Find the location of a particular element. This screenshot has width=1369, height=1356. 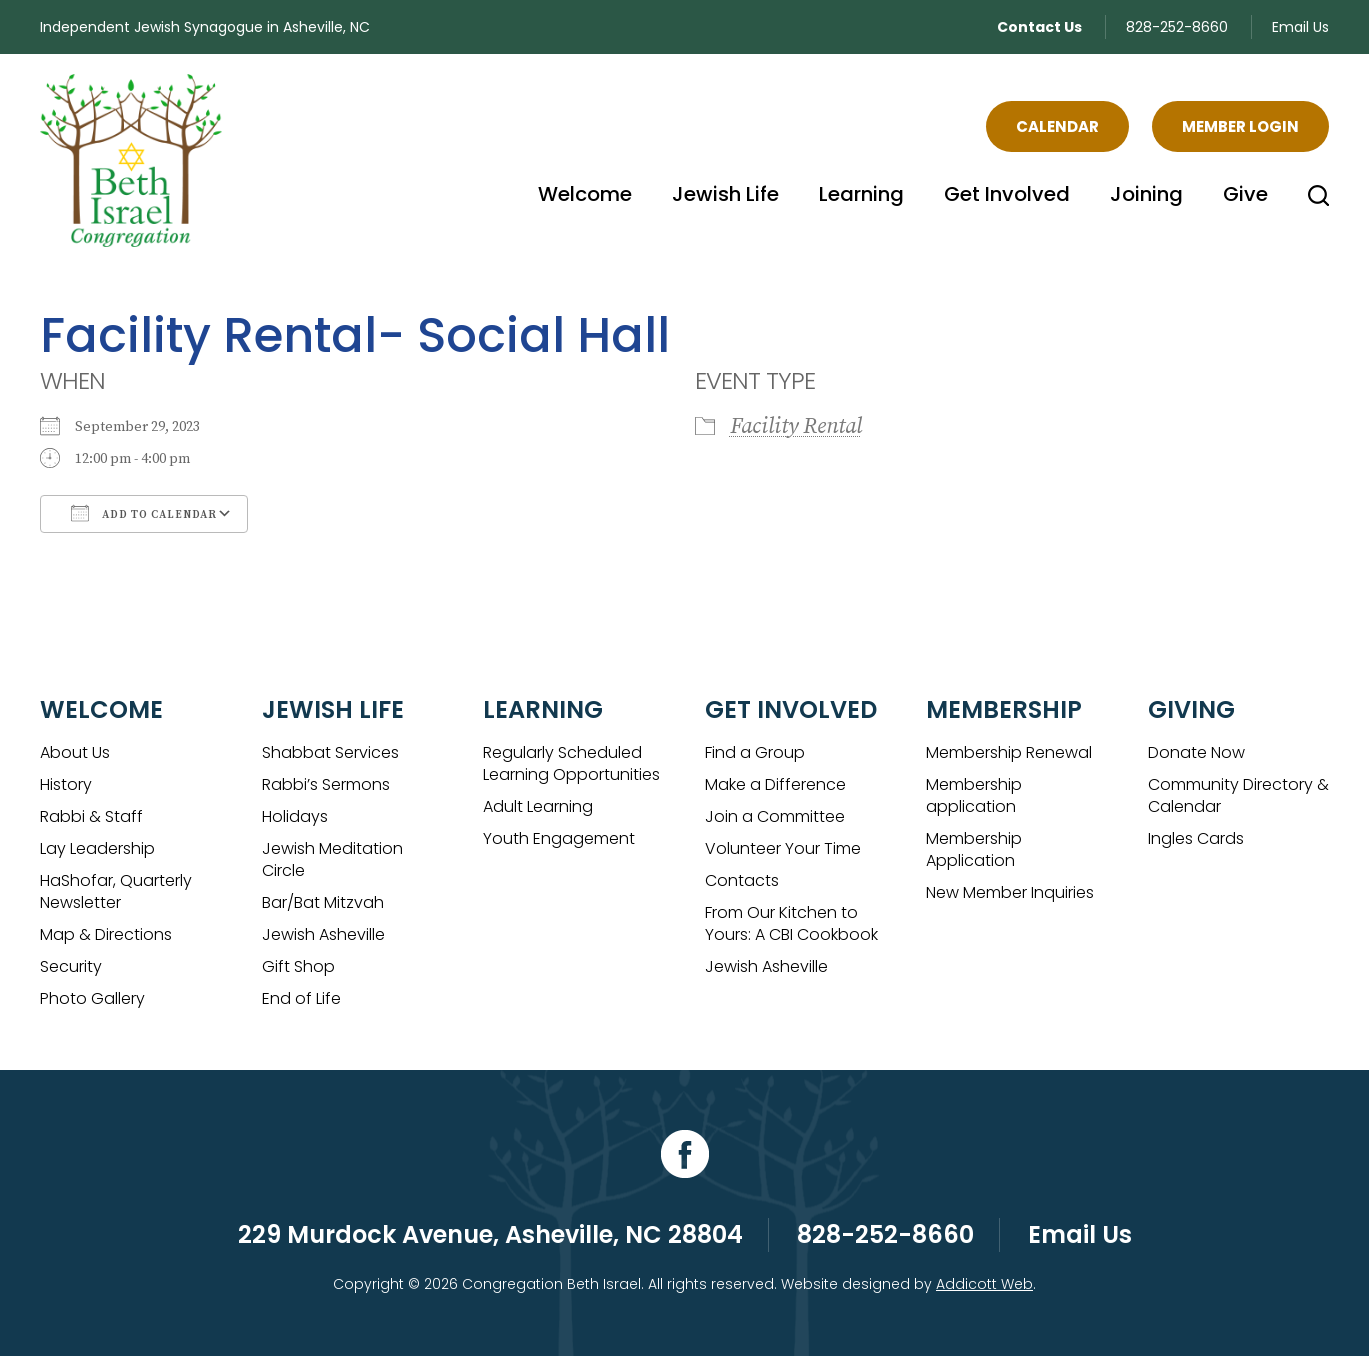

Find a Group is located at coordinates (755, 752).